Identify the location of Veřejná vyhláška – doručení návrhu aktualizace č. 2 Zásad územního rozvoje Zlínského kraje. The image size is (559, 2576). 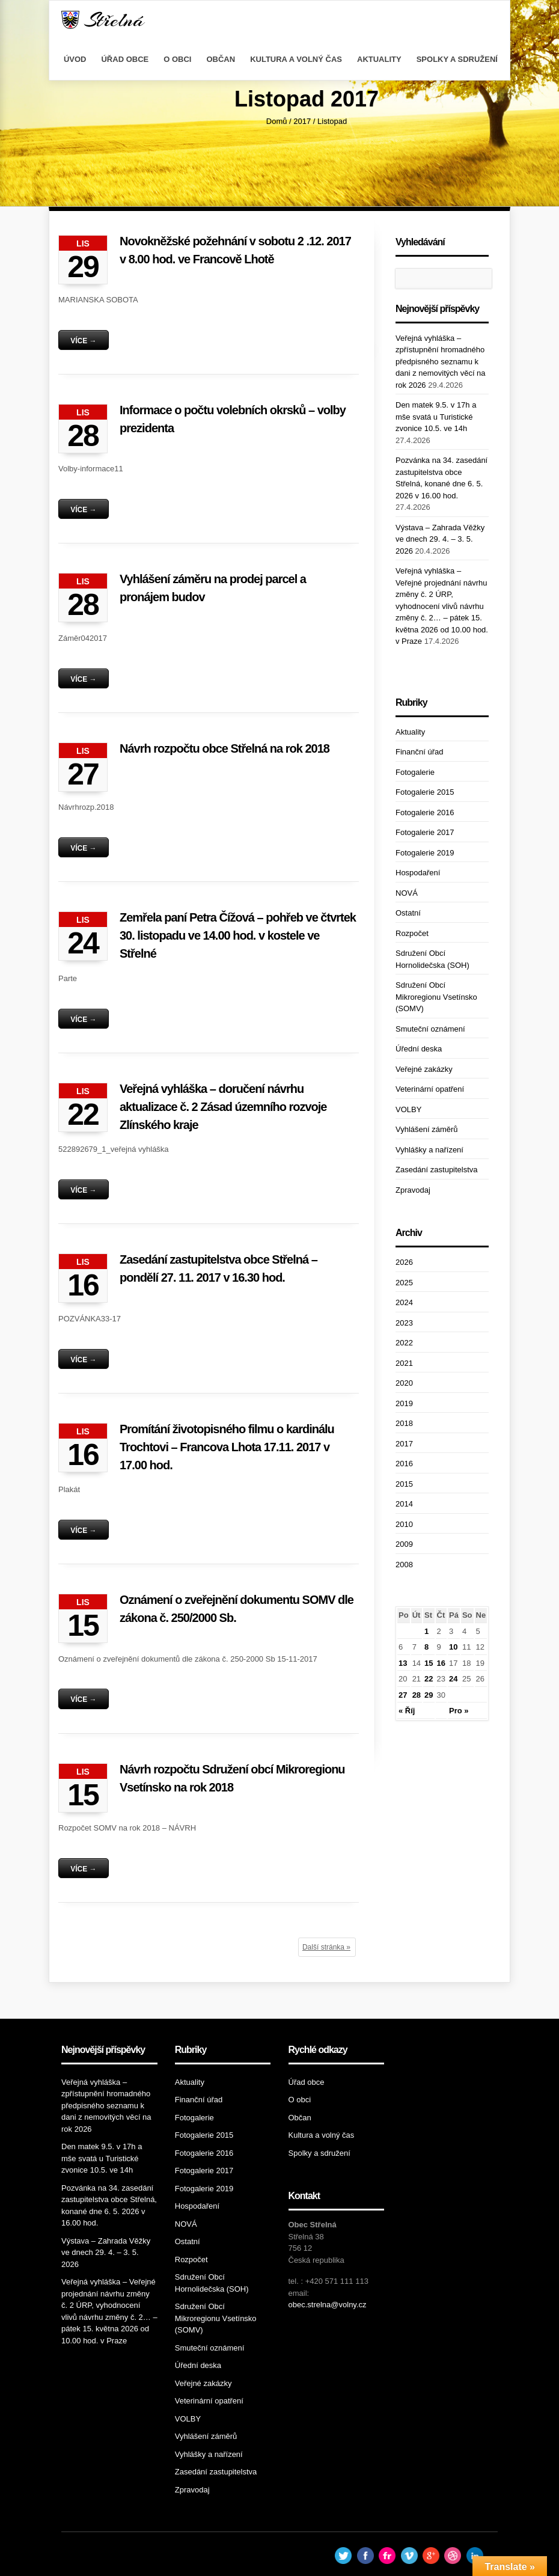
(223, 1106).